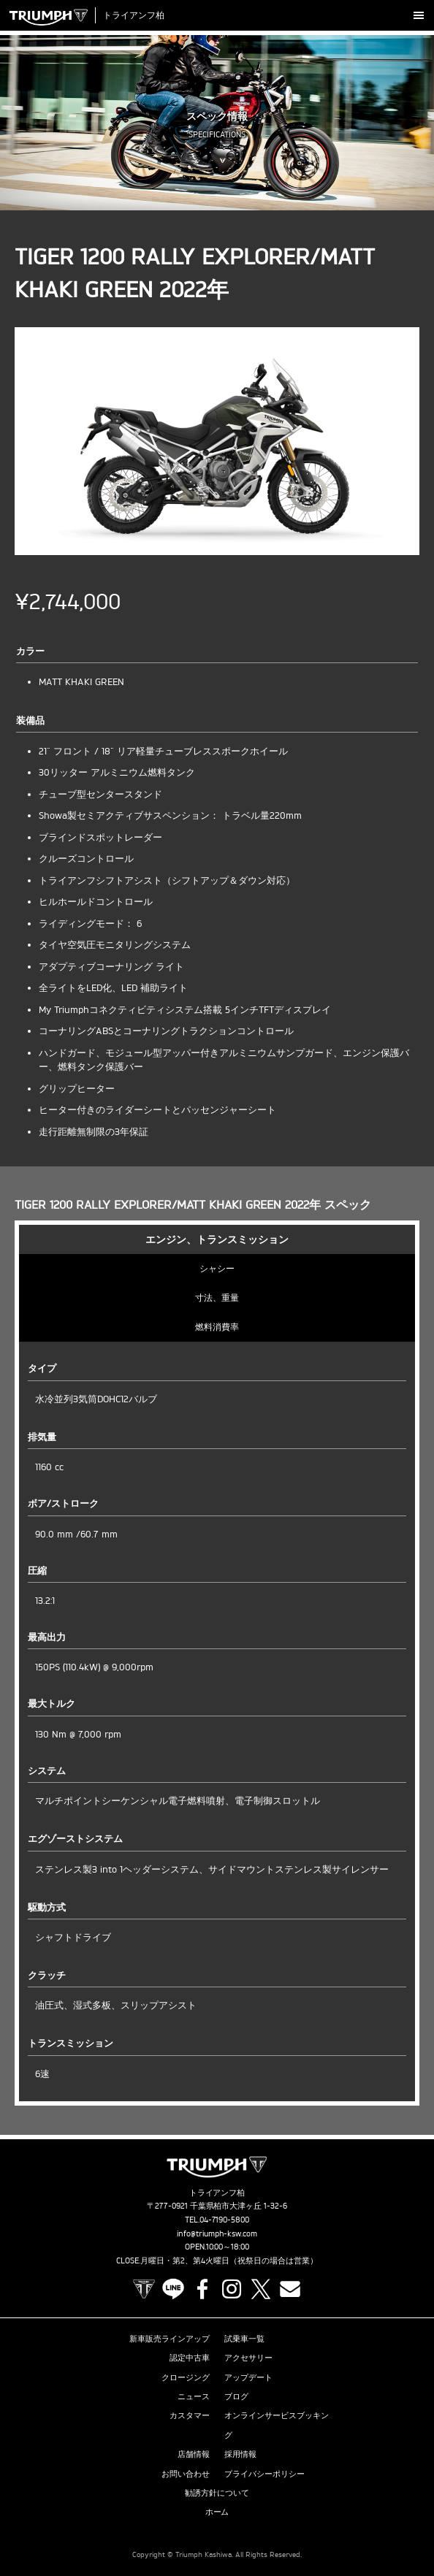  What do you see at coordinates (290, 2289) in the screenshot?
I see `Contact us` at bounding box center [290, 2289].